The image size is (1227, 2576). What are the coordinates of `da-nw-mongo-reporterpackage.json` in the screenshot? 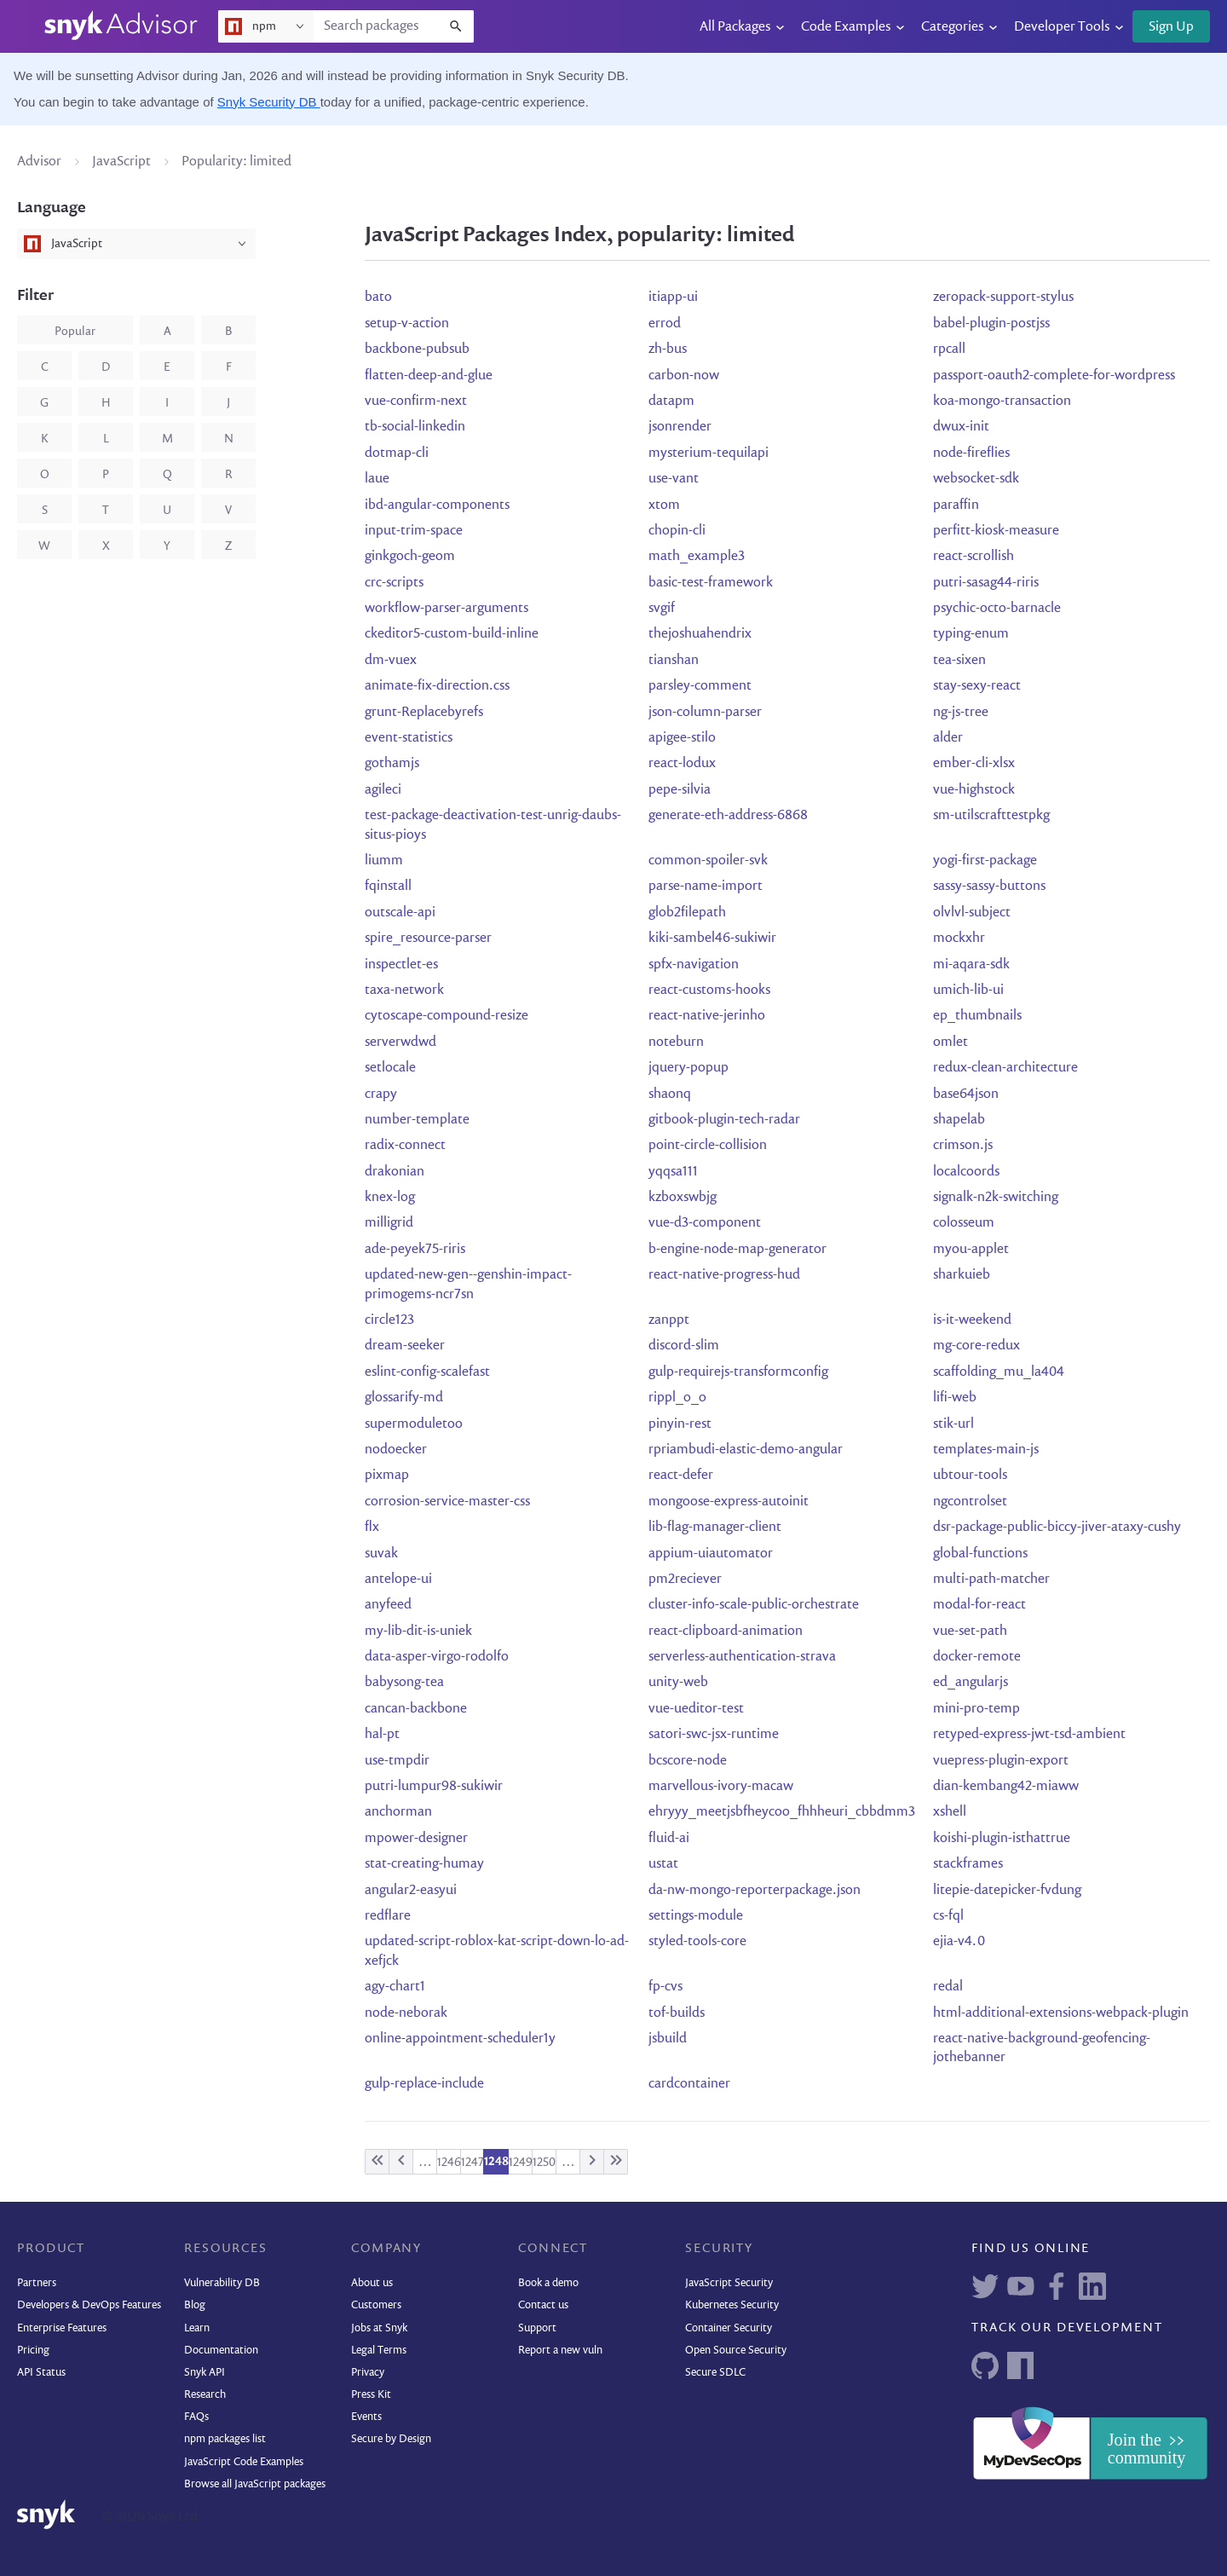 It's located at (754, 1890).